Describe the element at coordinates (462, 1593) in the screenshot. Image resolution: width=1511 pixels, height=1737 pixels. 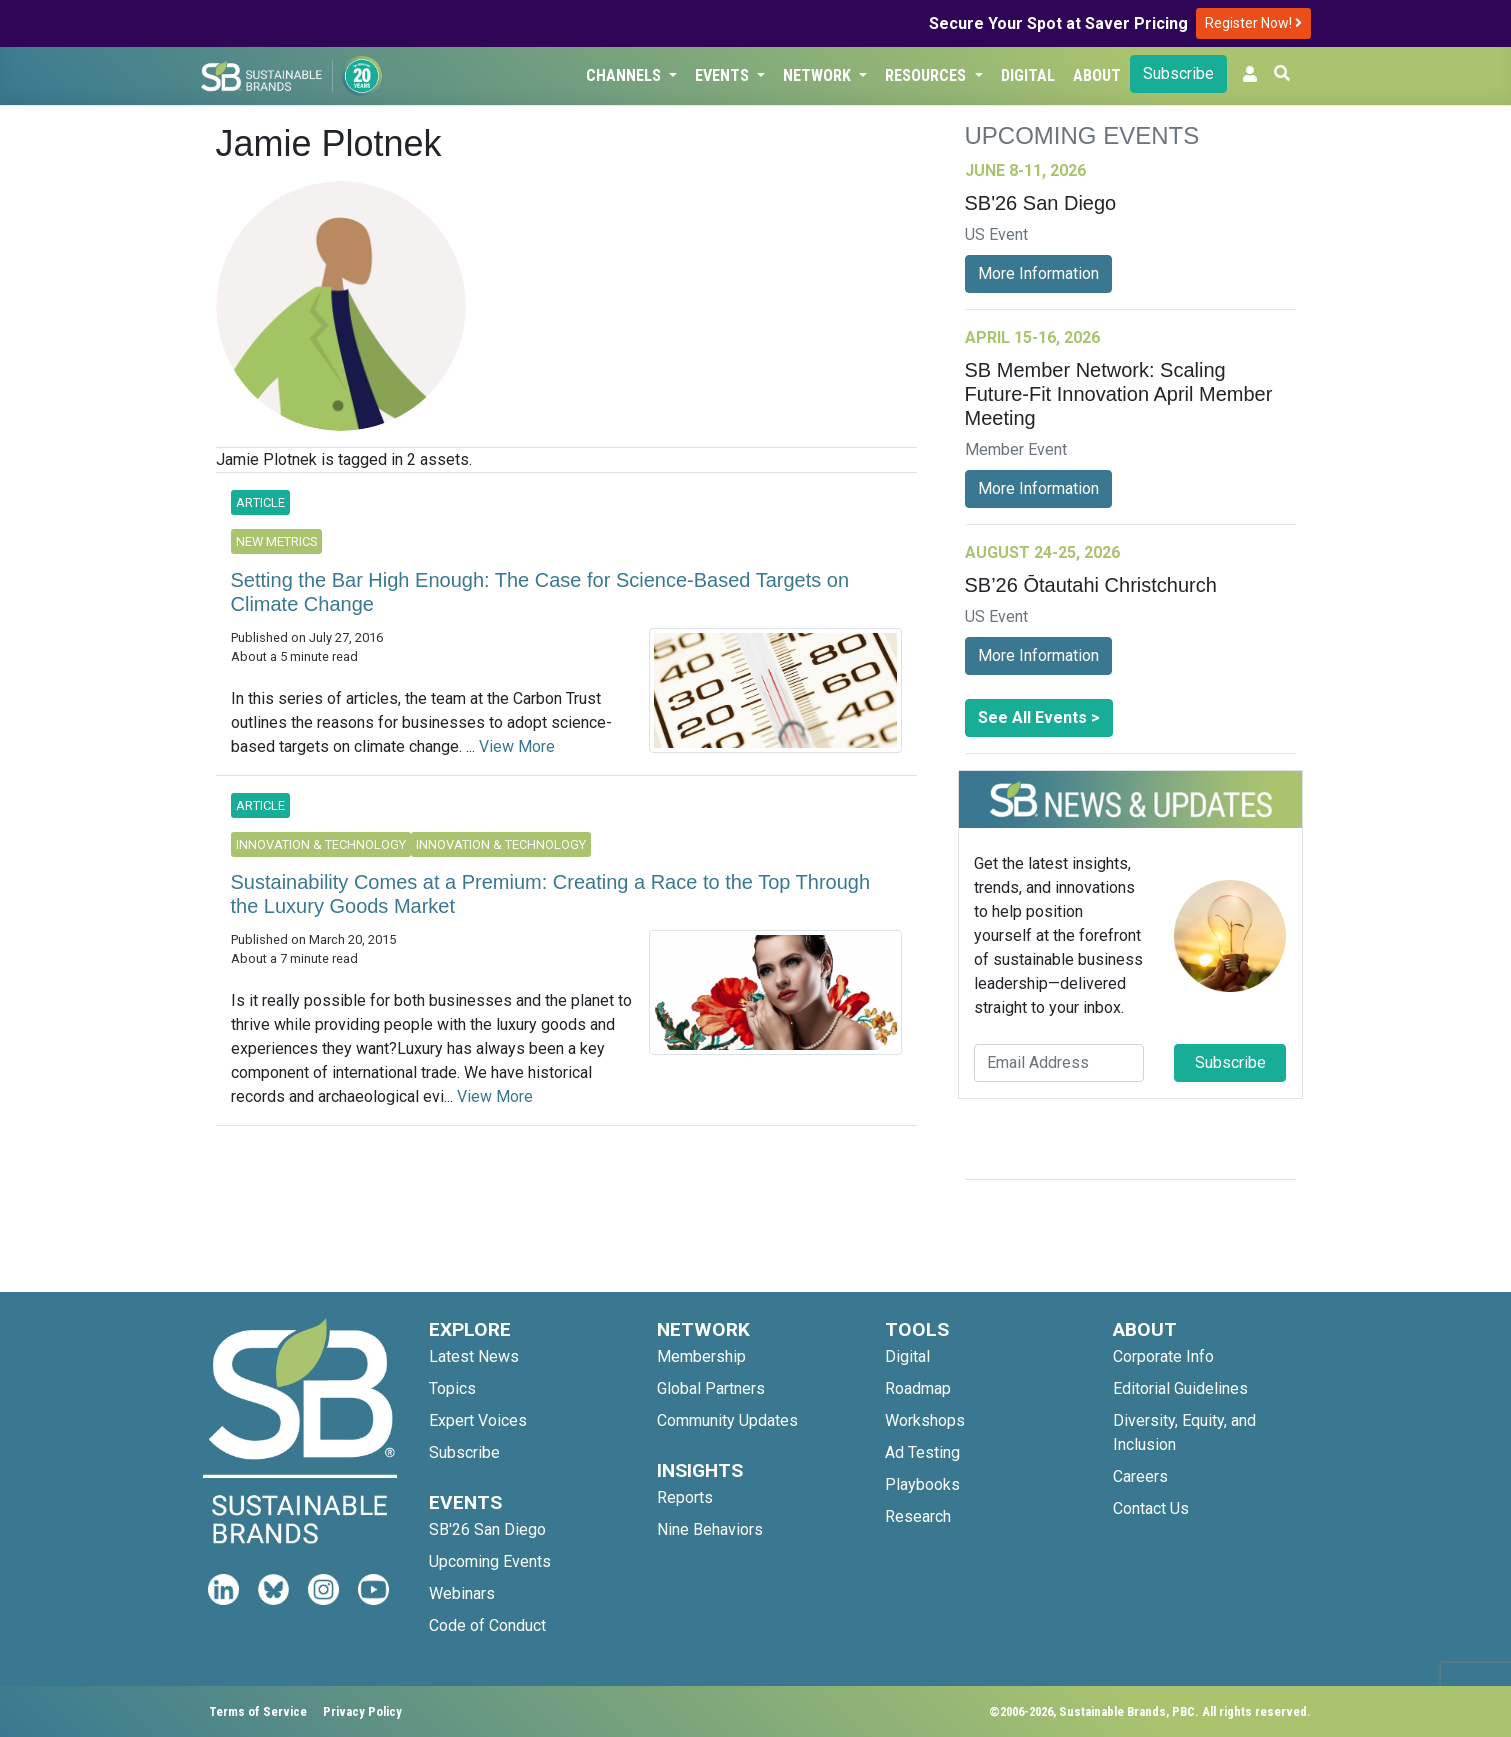
I see `Webinars` at that location.